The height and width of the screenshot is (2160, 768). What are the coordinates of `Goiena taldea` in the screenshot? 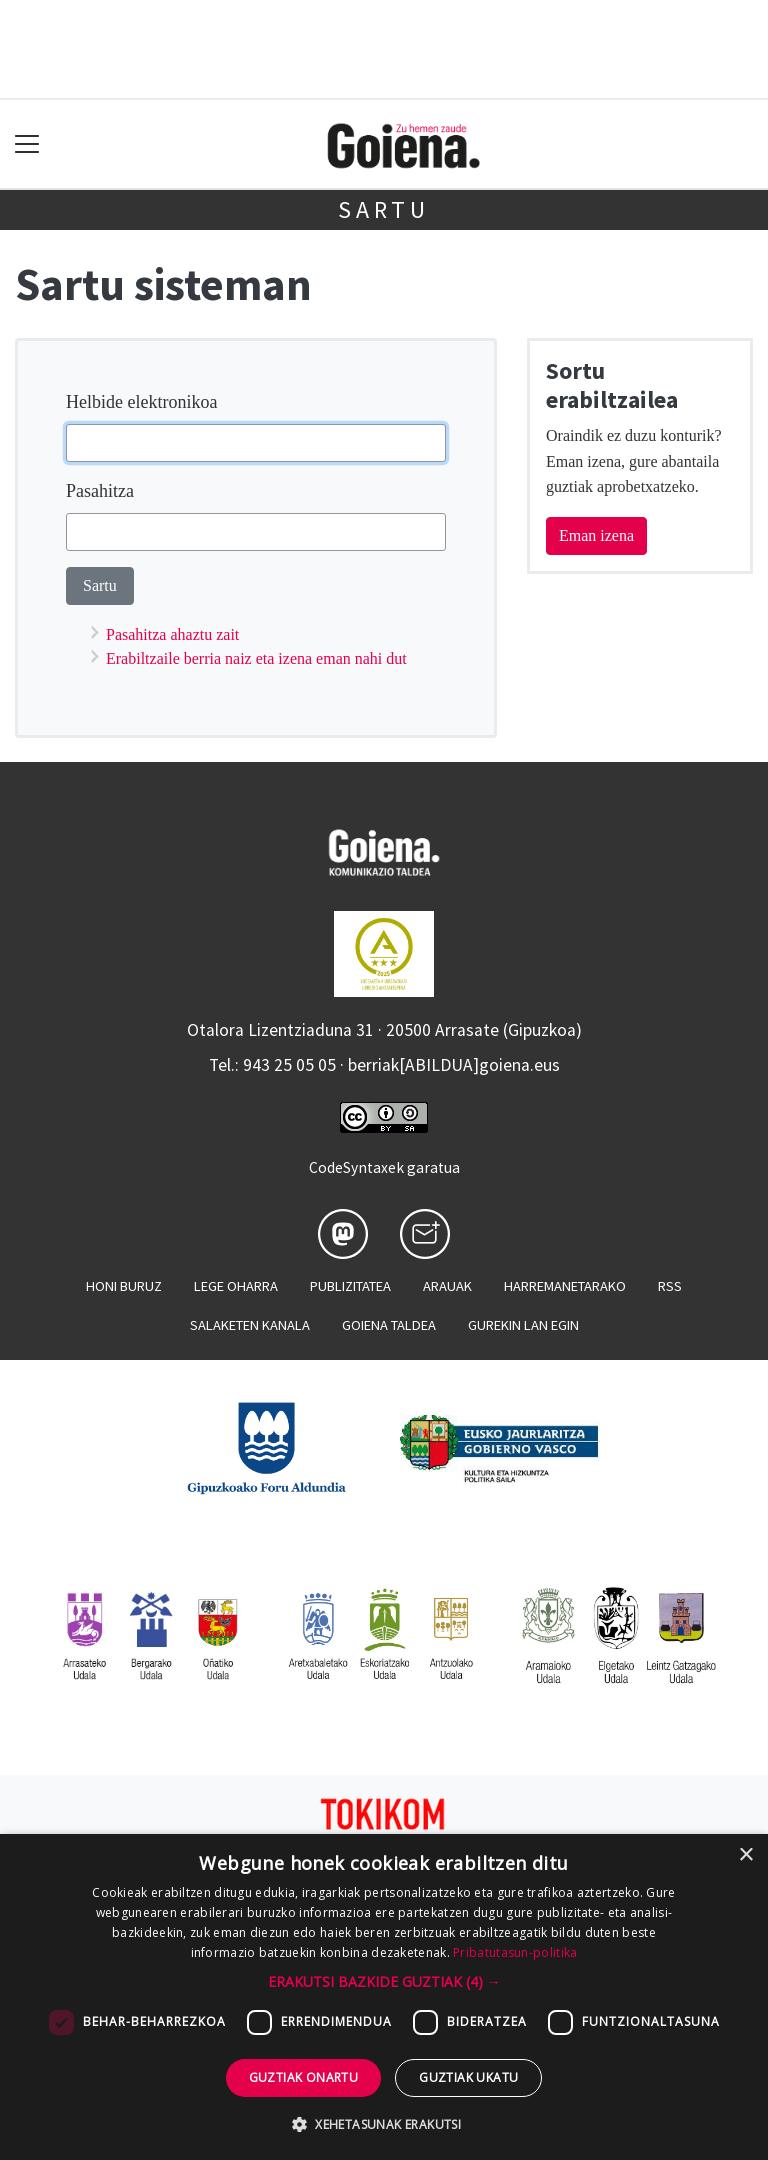 It's located at (389, 1325).